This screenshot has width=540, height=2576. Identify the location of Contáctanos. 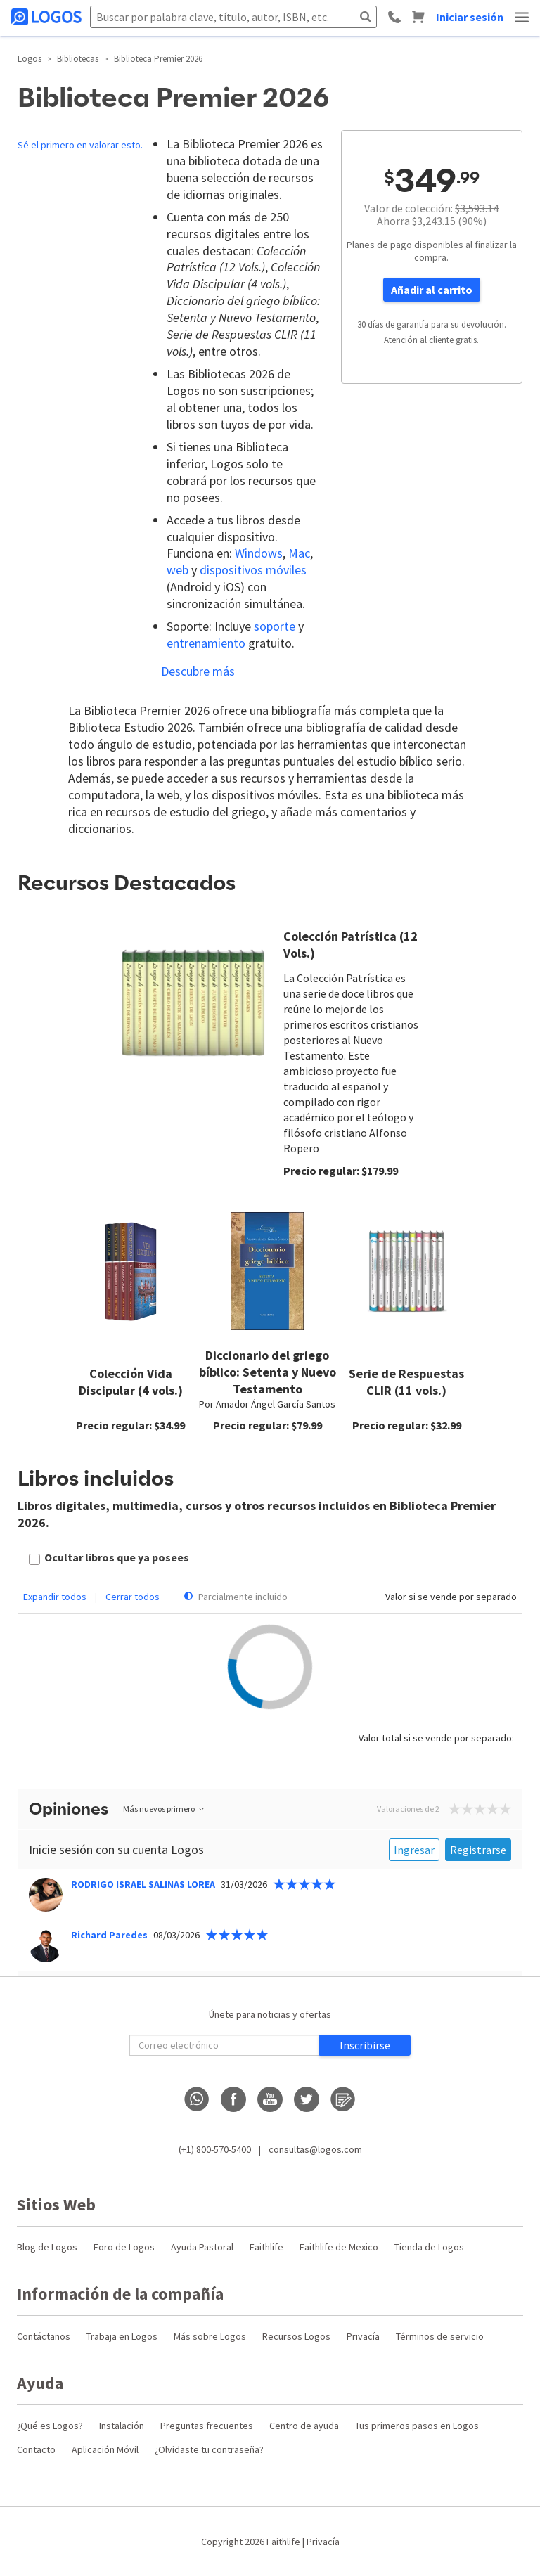
(43, 2336).